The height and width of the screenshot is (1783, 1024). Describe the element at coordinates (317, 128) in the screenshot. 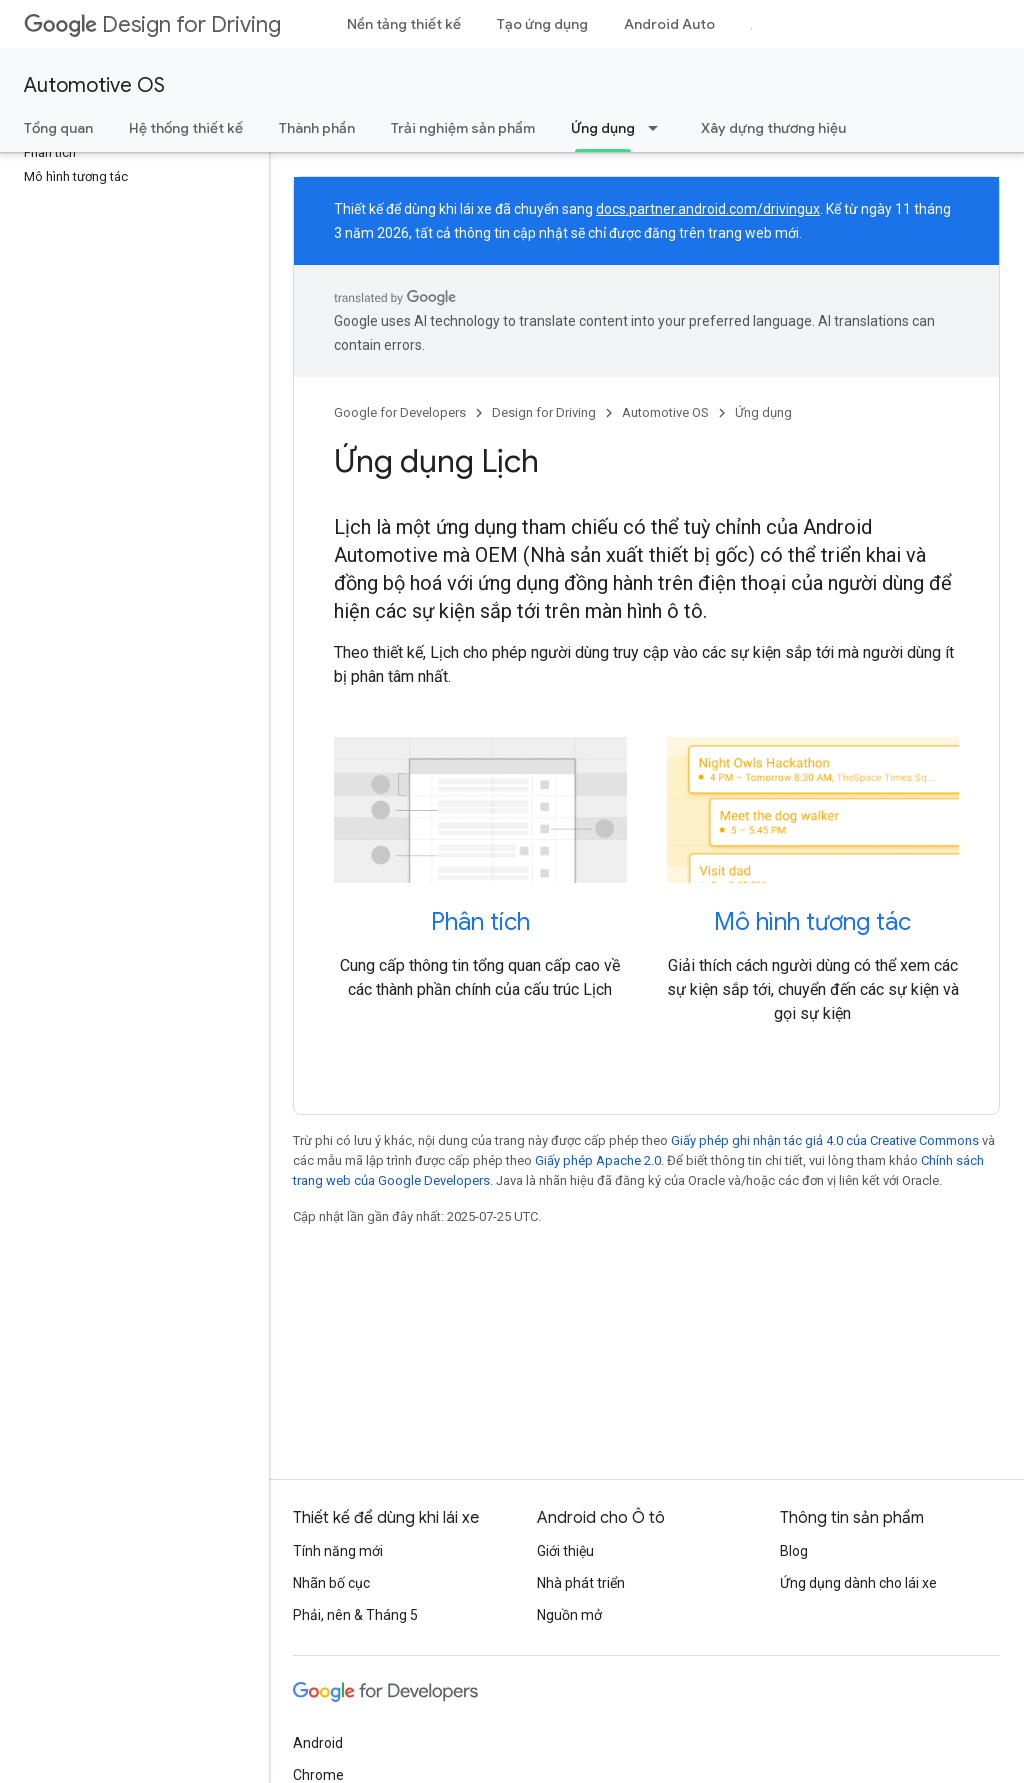

I see `Thành phần` at that location.